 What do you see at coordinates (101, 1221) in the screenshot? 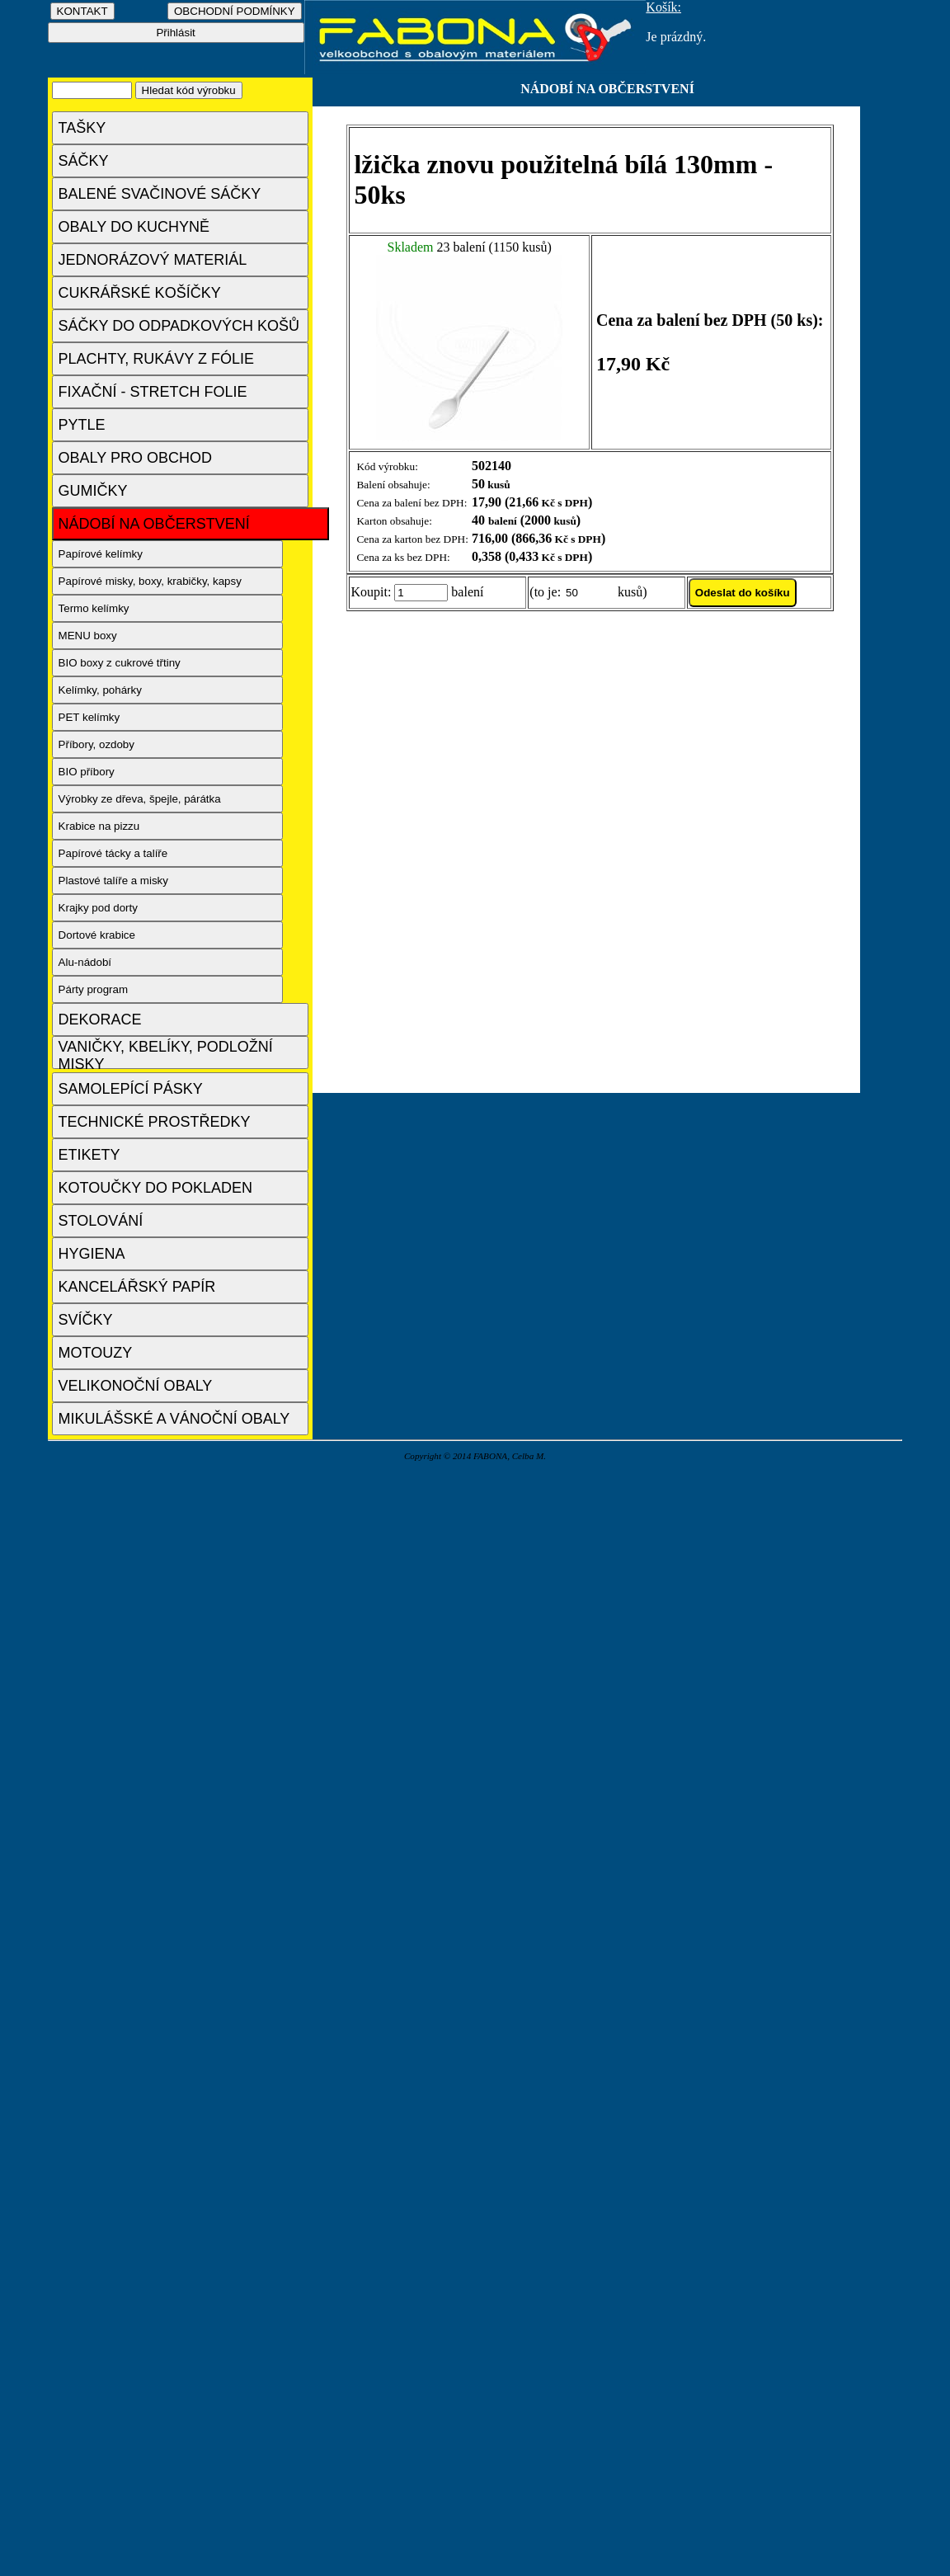
I see `STOLOVÁNÍ` at bounding box center [101, 1221].